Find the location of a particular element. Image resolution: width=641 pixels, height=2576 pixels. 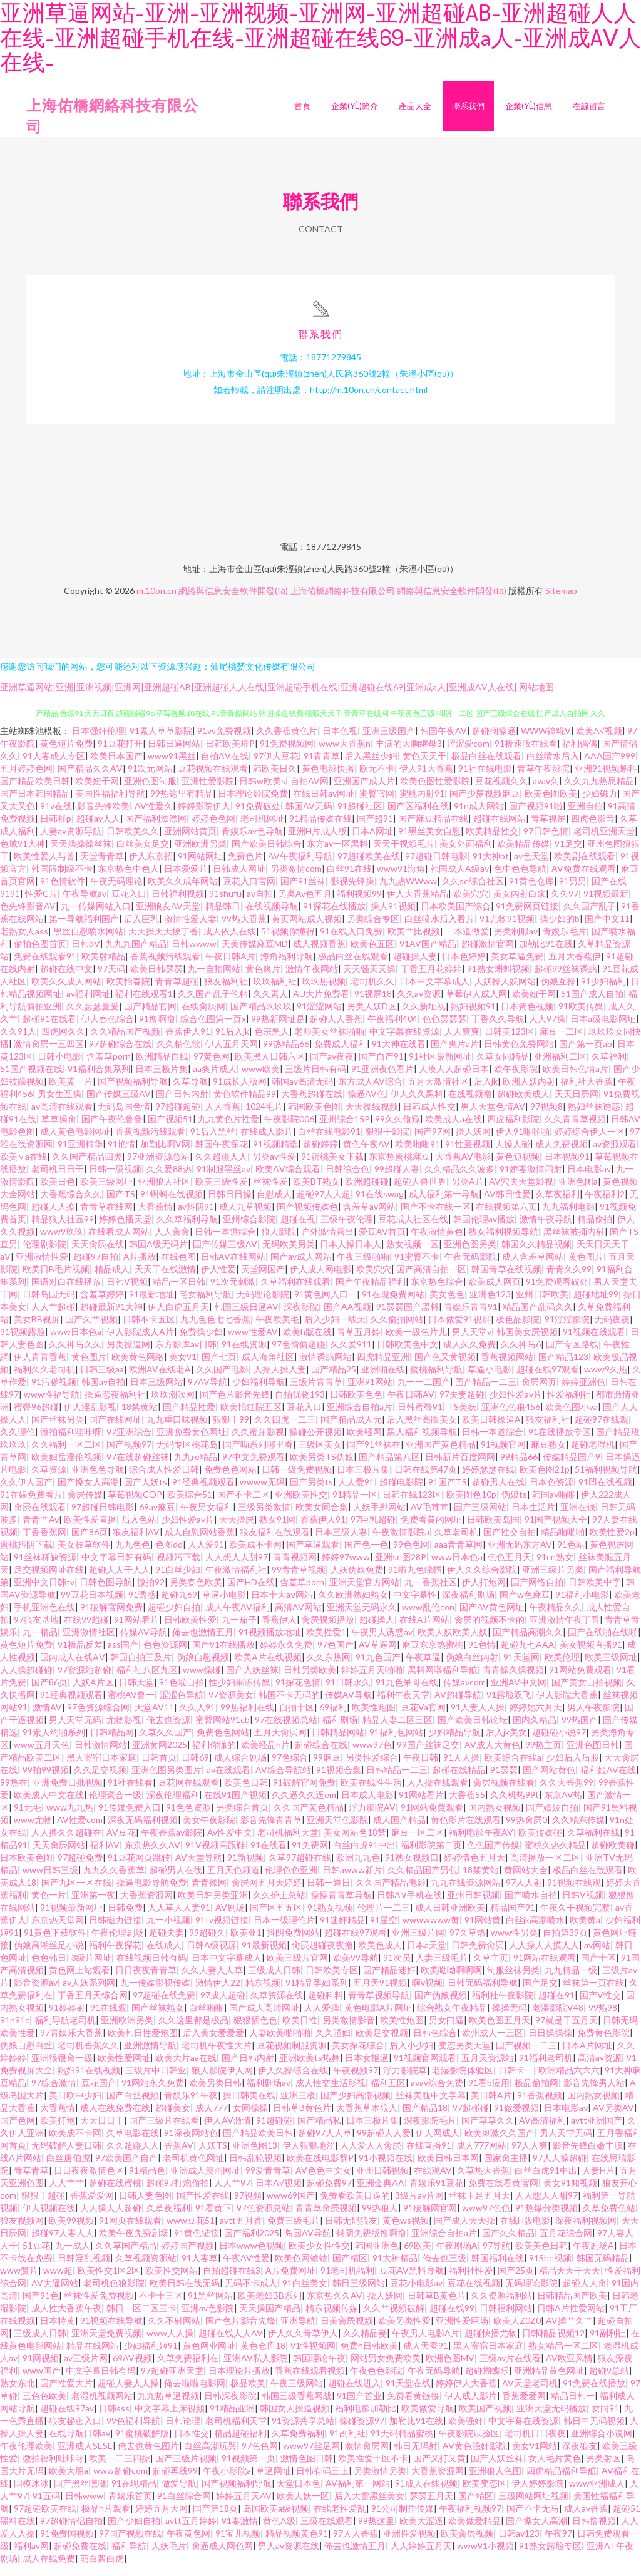

第一导航福利国产 is located at coordinates (84, 929).